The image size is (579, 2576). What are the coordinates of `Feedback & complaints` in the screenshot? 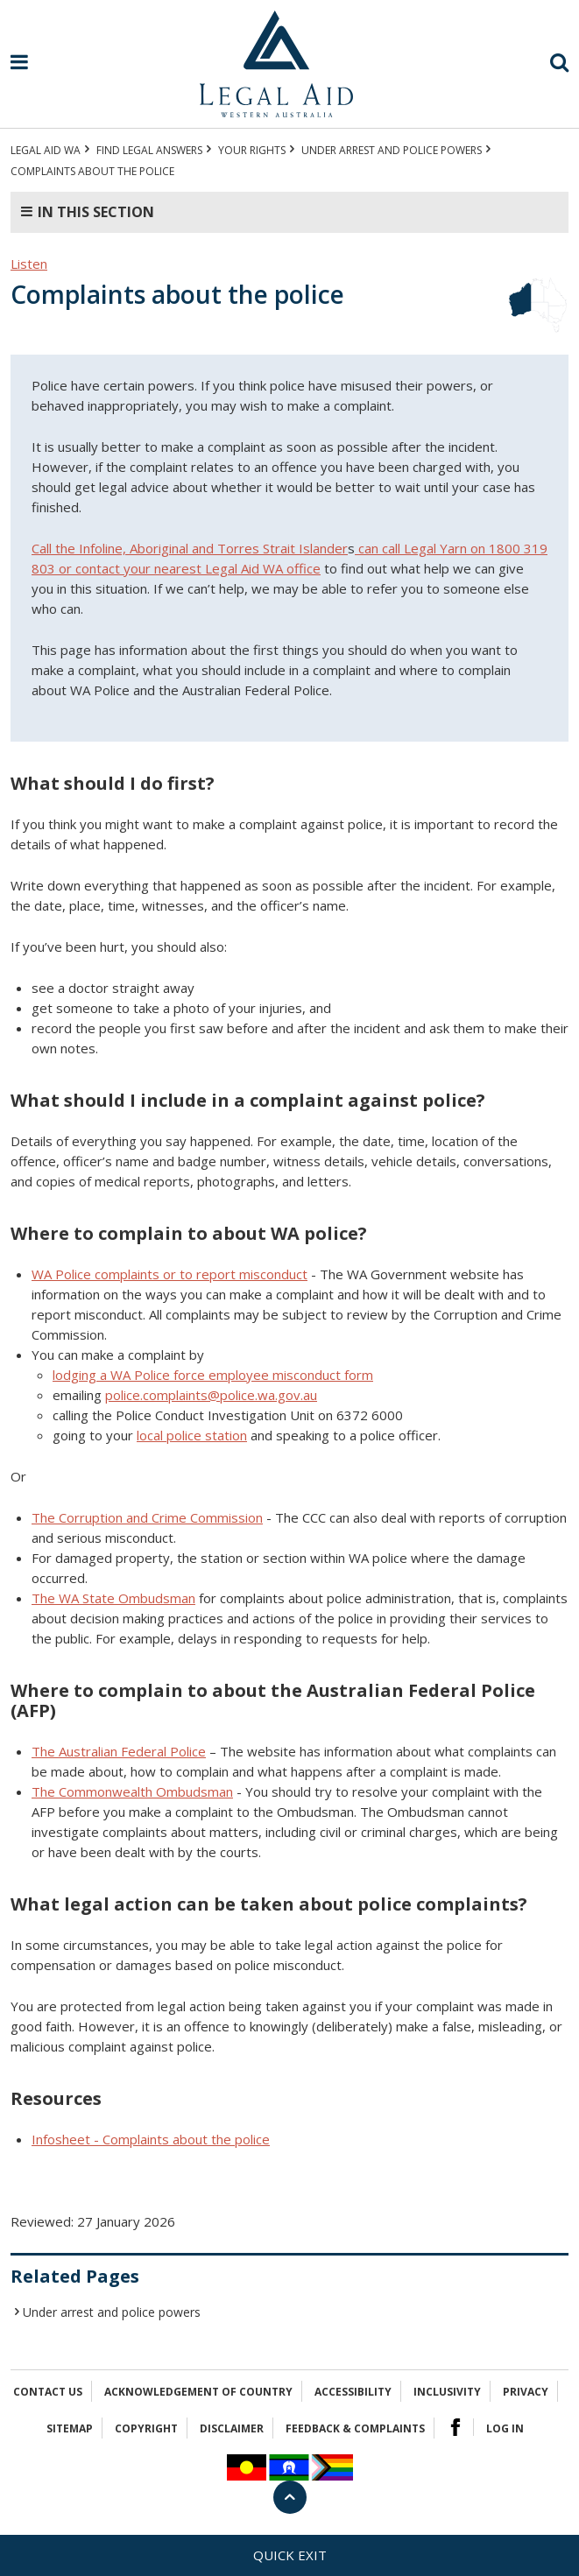 It's located at (355, 2428).